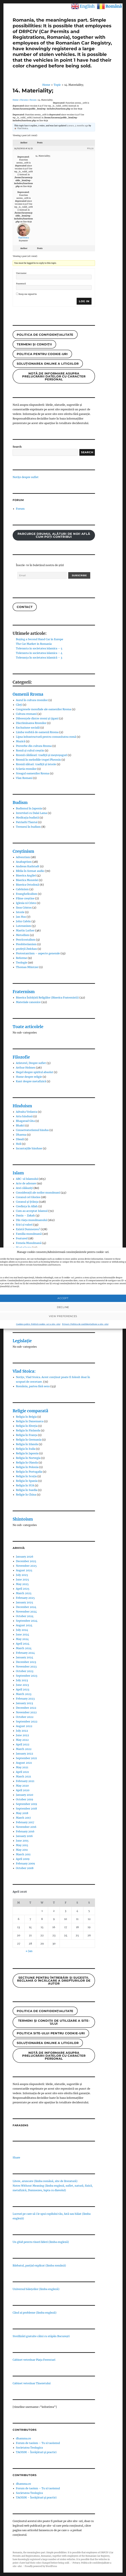 The image size is (126, 2576). What do you see at coordinates (23, 857) in the screenshot?
I see `Adventism` at bounding box center [23, 857].